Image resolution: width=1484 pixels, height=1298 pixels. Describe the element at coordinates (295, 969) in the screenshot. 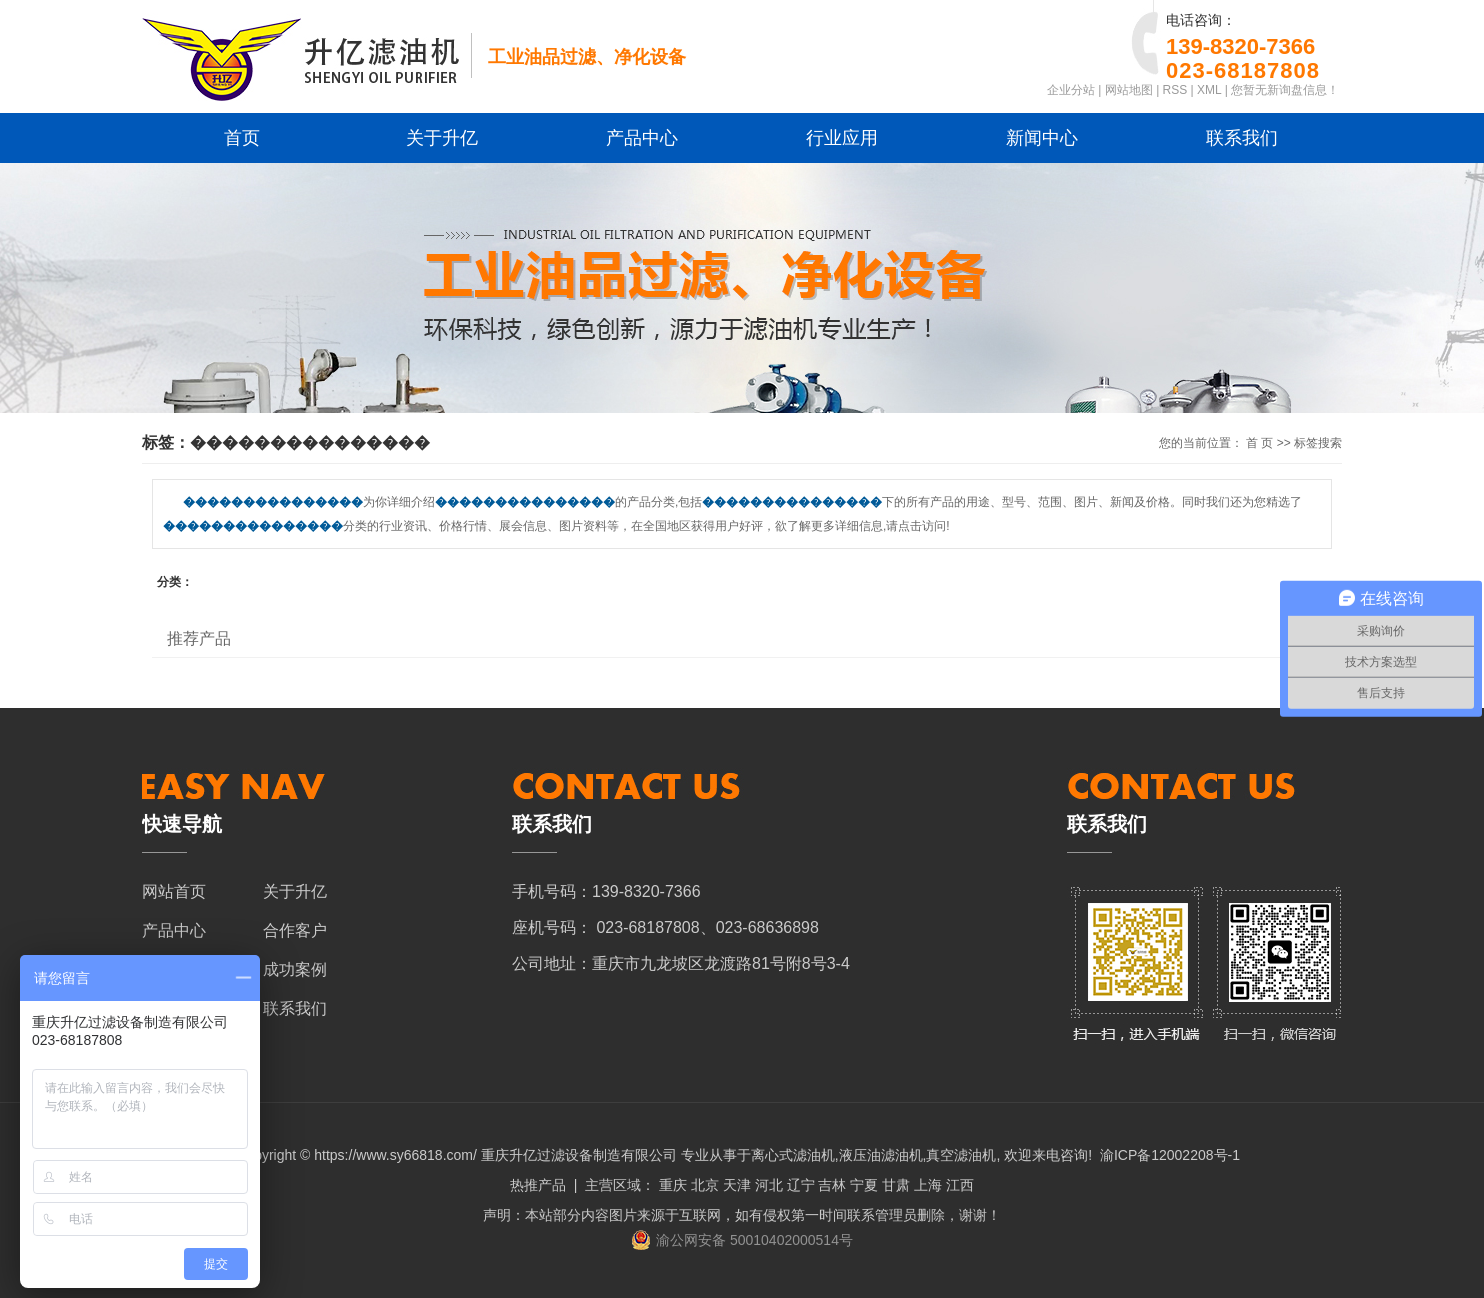

I see `成功案例` at that location.